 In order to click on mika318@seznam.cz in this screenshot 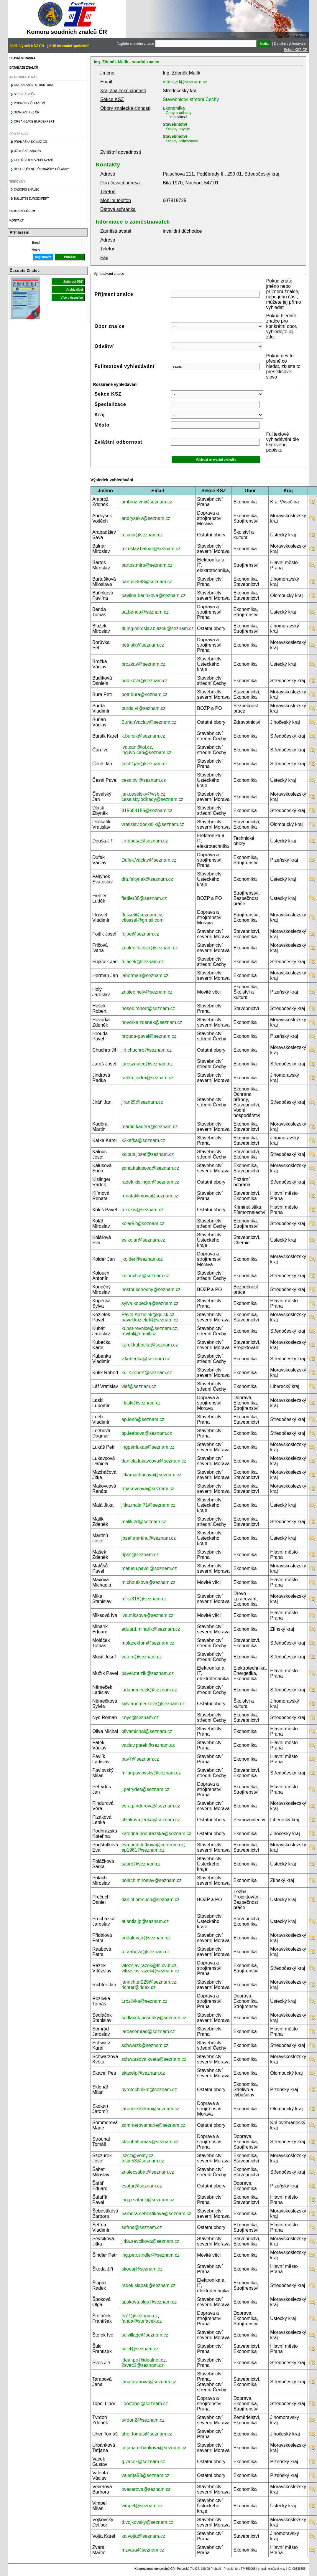, I will do `click(144, 1598)`.